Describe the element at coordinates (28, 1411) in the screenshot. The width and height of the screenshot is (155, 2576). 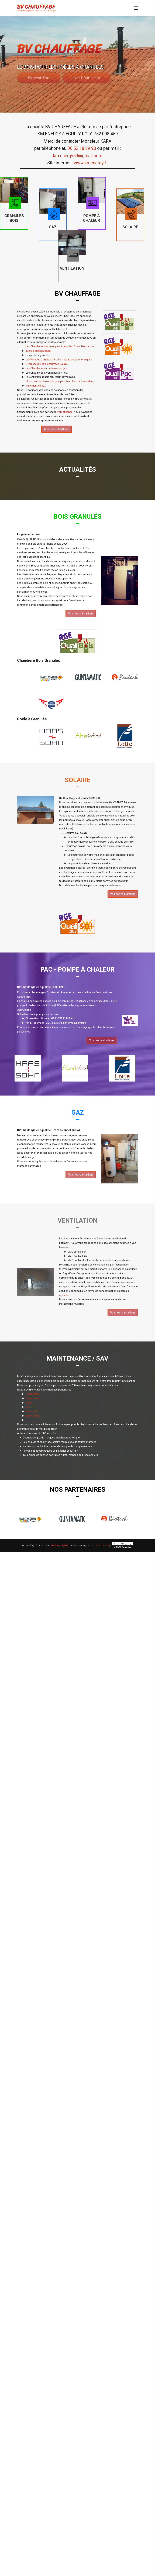
I see `Haas sohn` at that location.